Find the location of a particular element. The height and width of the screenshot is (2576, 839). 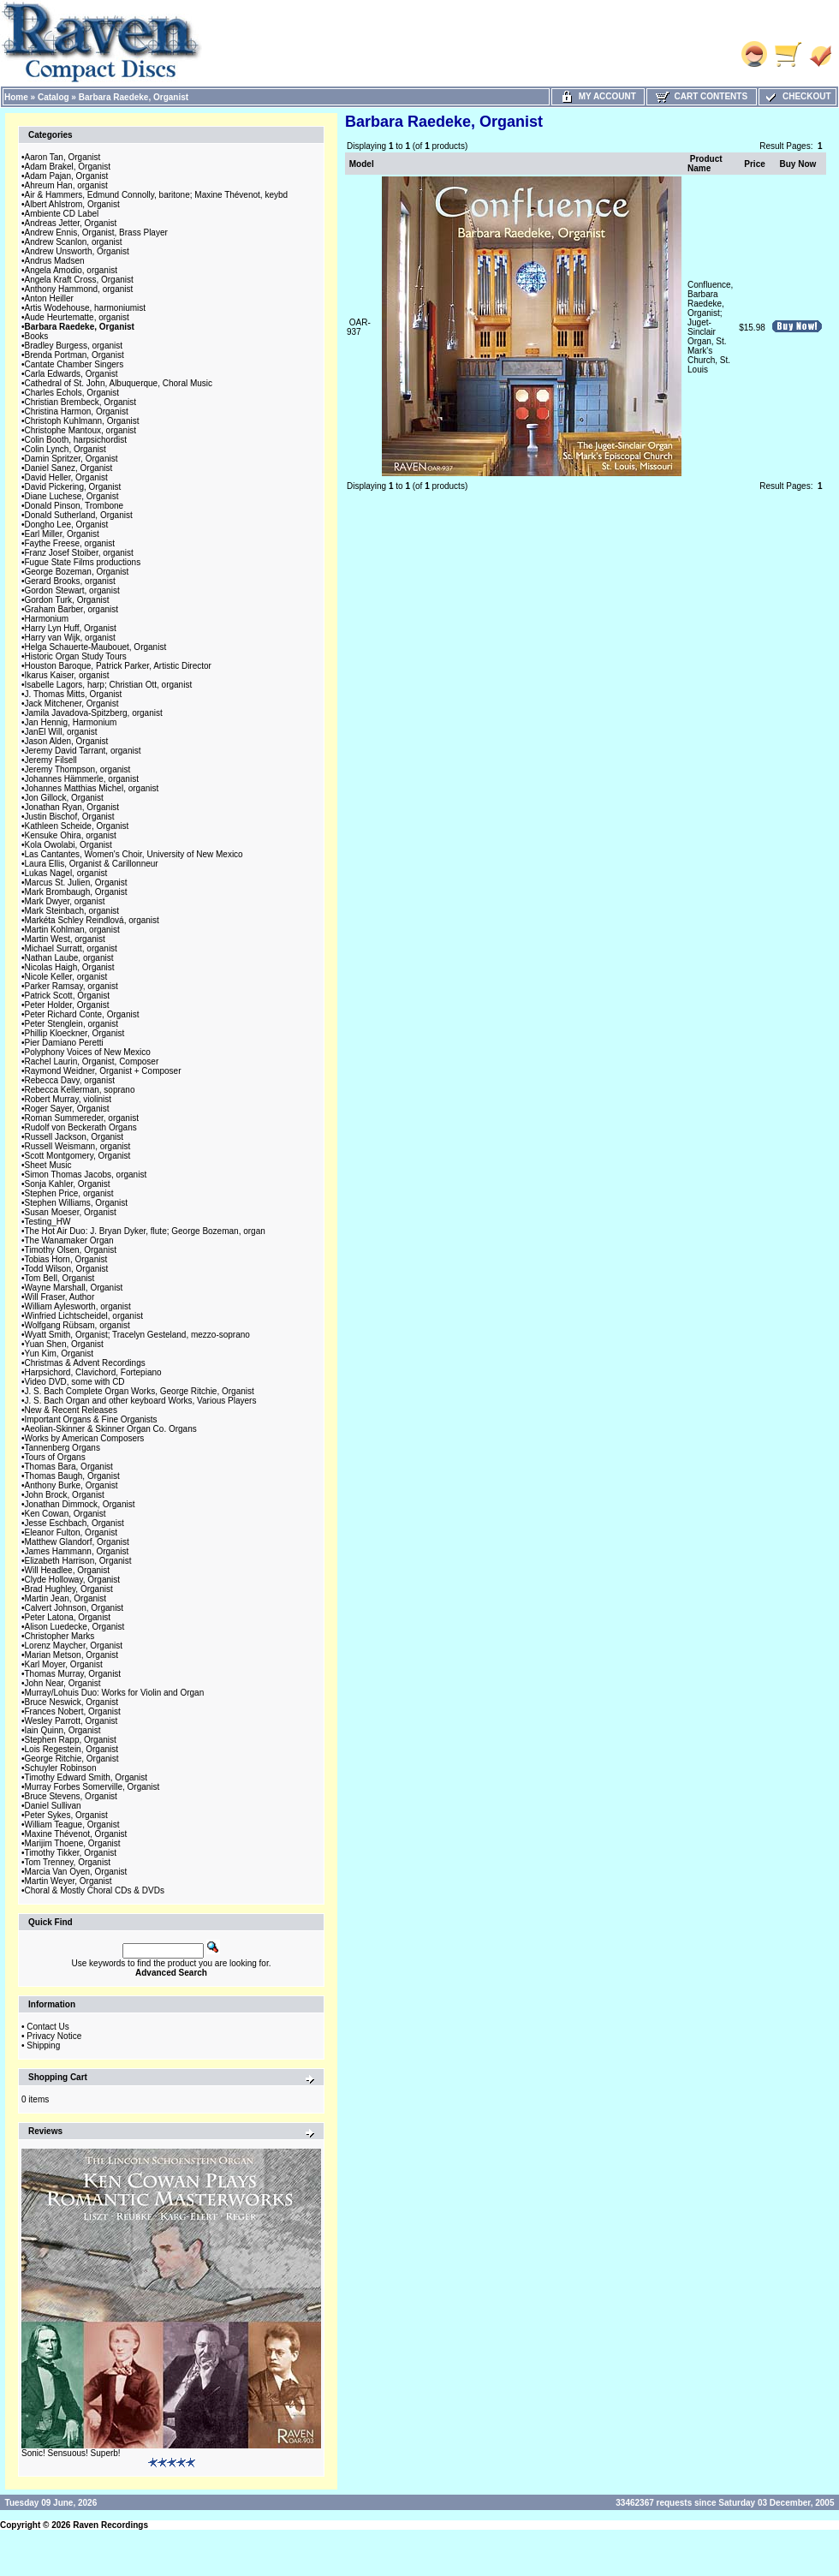

Books is located at coordinates (37, 336).